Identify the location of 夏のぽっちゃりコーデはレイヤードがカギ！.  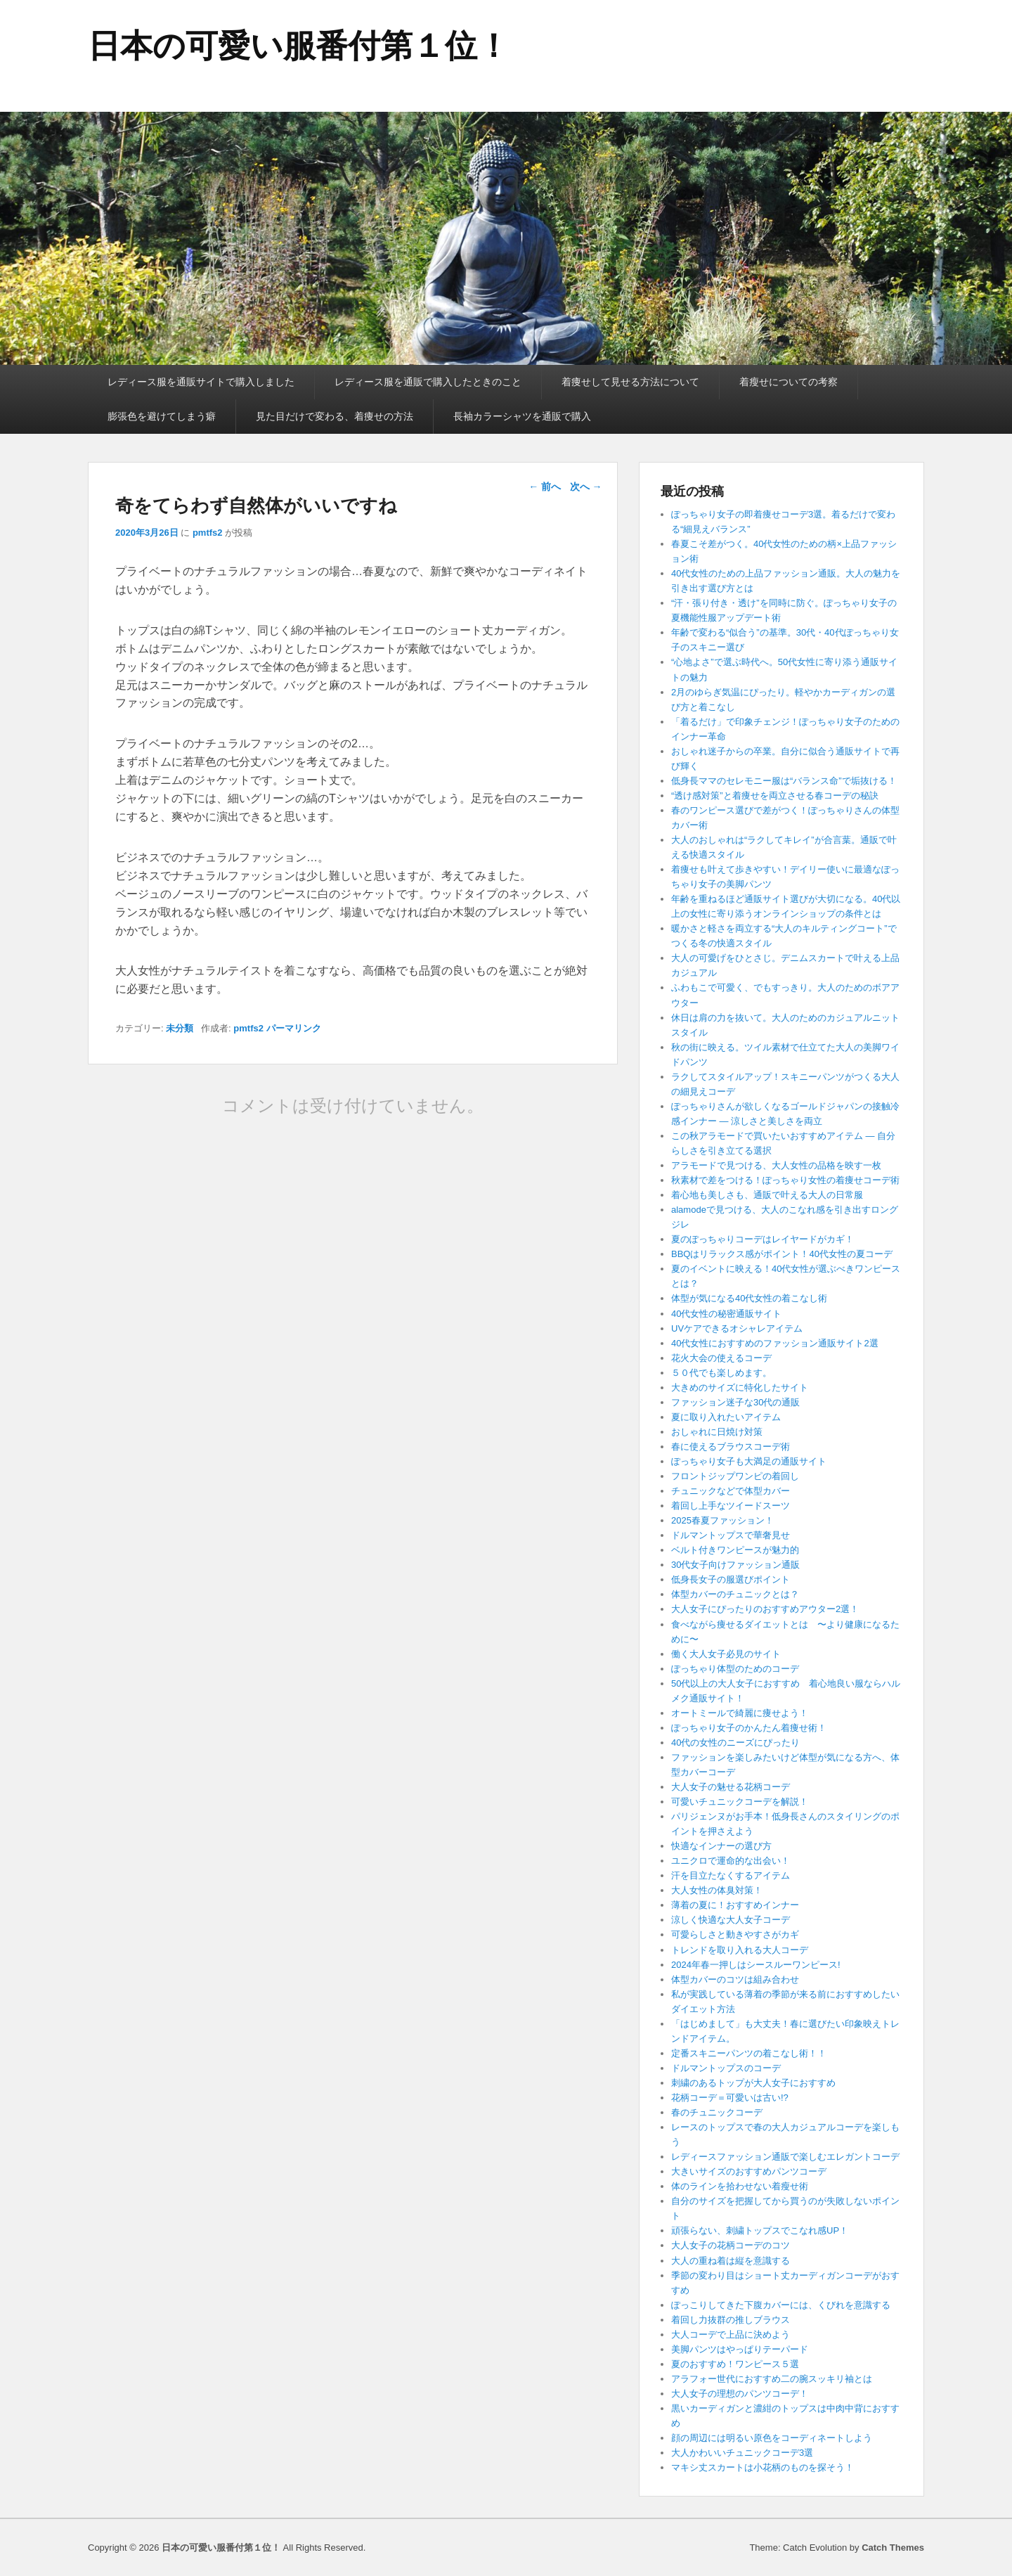
(762, 1239).